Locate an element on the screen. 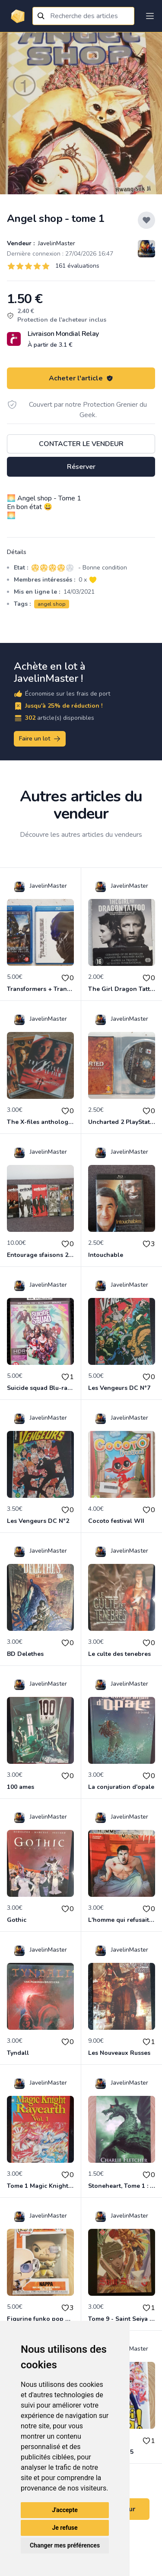  angel shop is located at coordinates (52, 604).